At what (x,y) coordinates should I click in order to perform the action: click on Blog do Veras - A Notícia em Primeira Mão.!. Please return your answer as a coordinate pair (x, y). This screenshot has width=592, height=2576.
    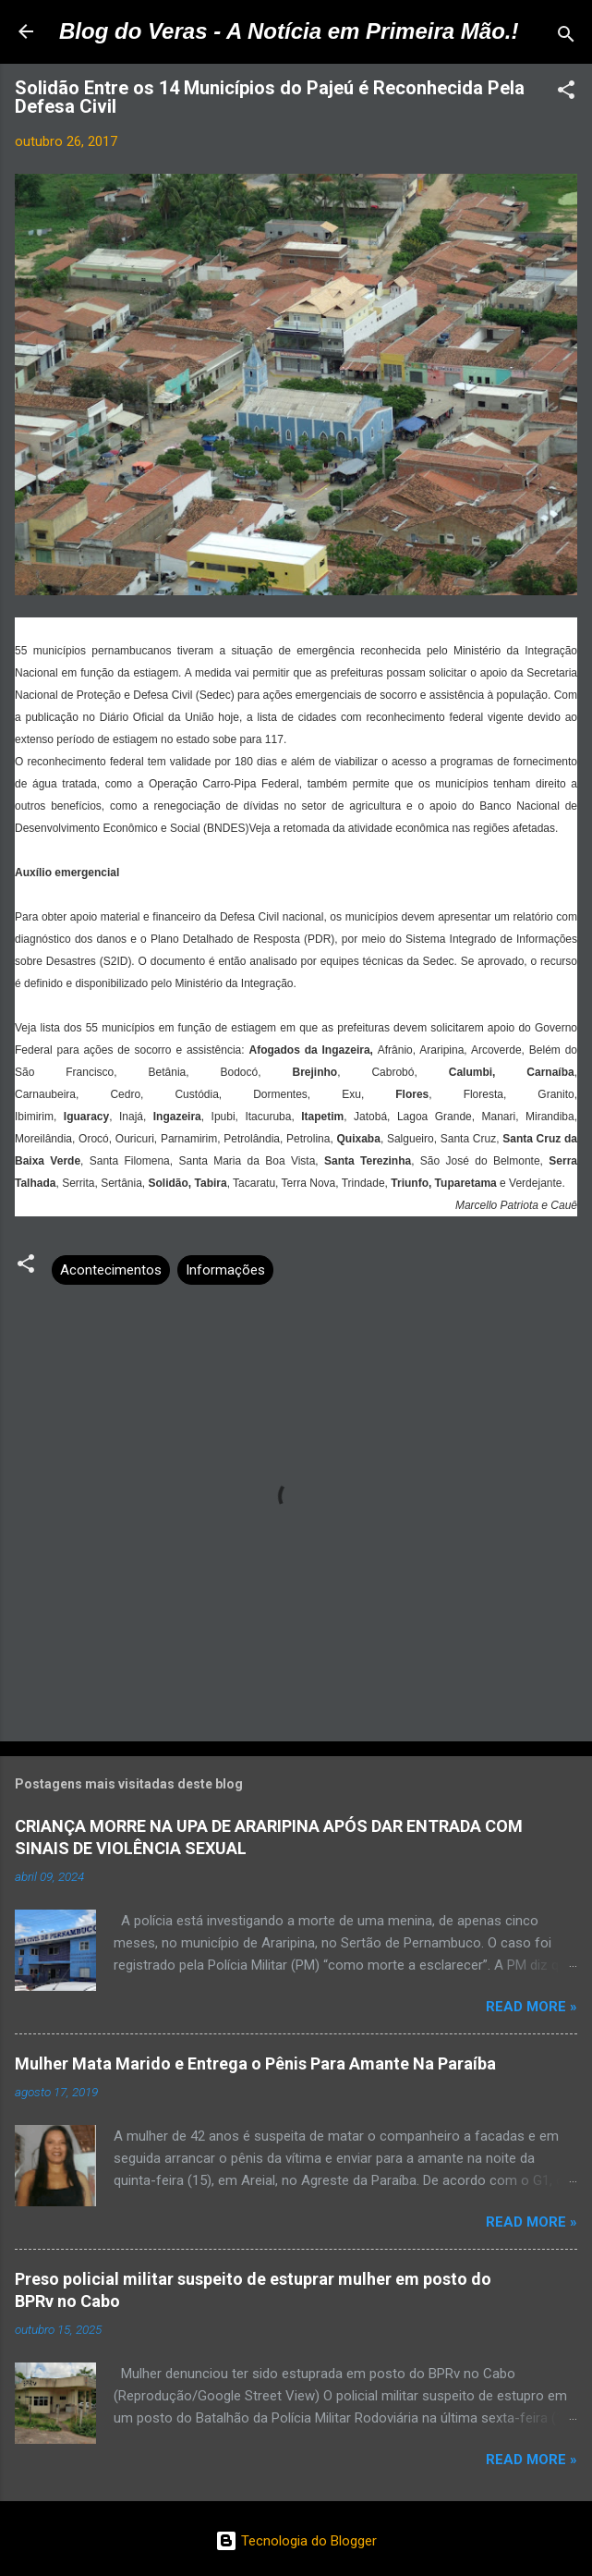
    Looking at the image, I should click on (288, 30).